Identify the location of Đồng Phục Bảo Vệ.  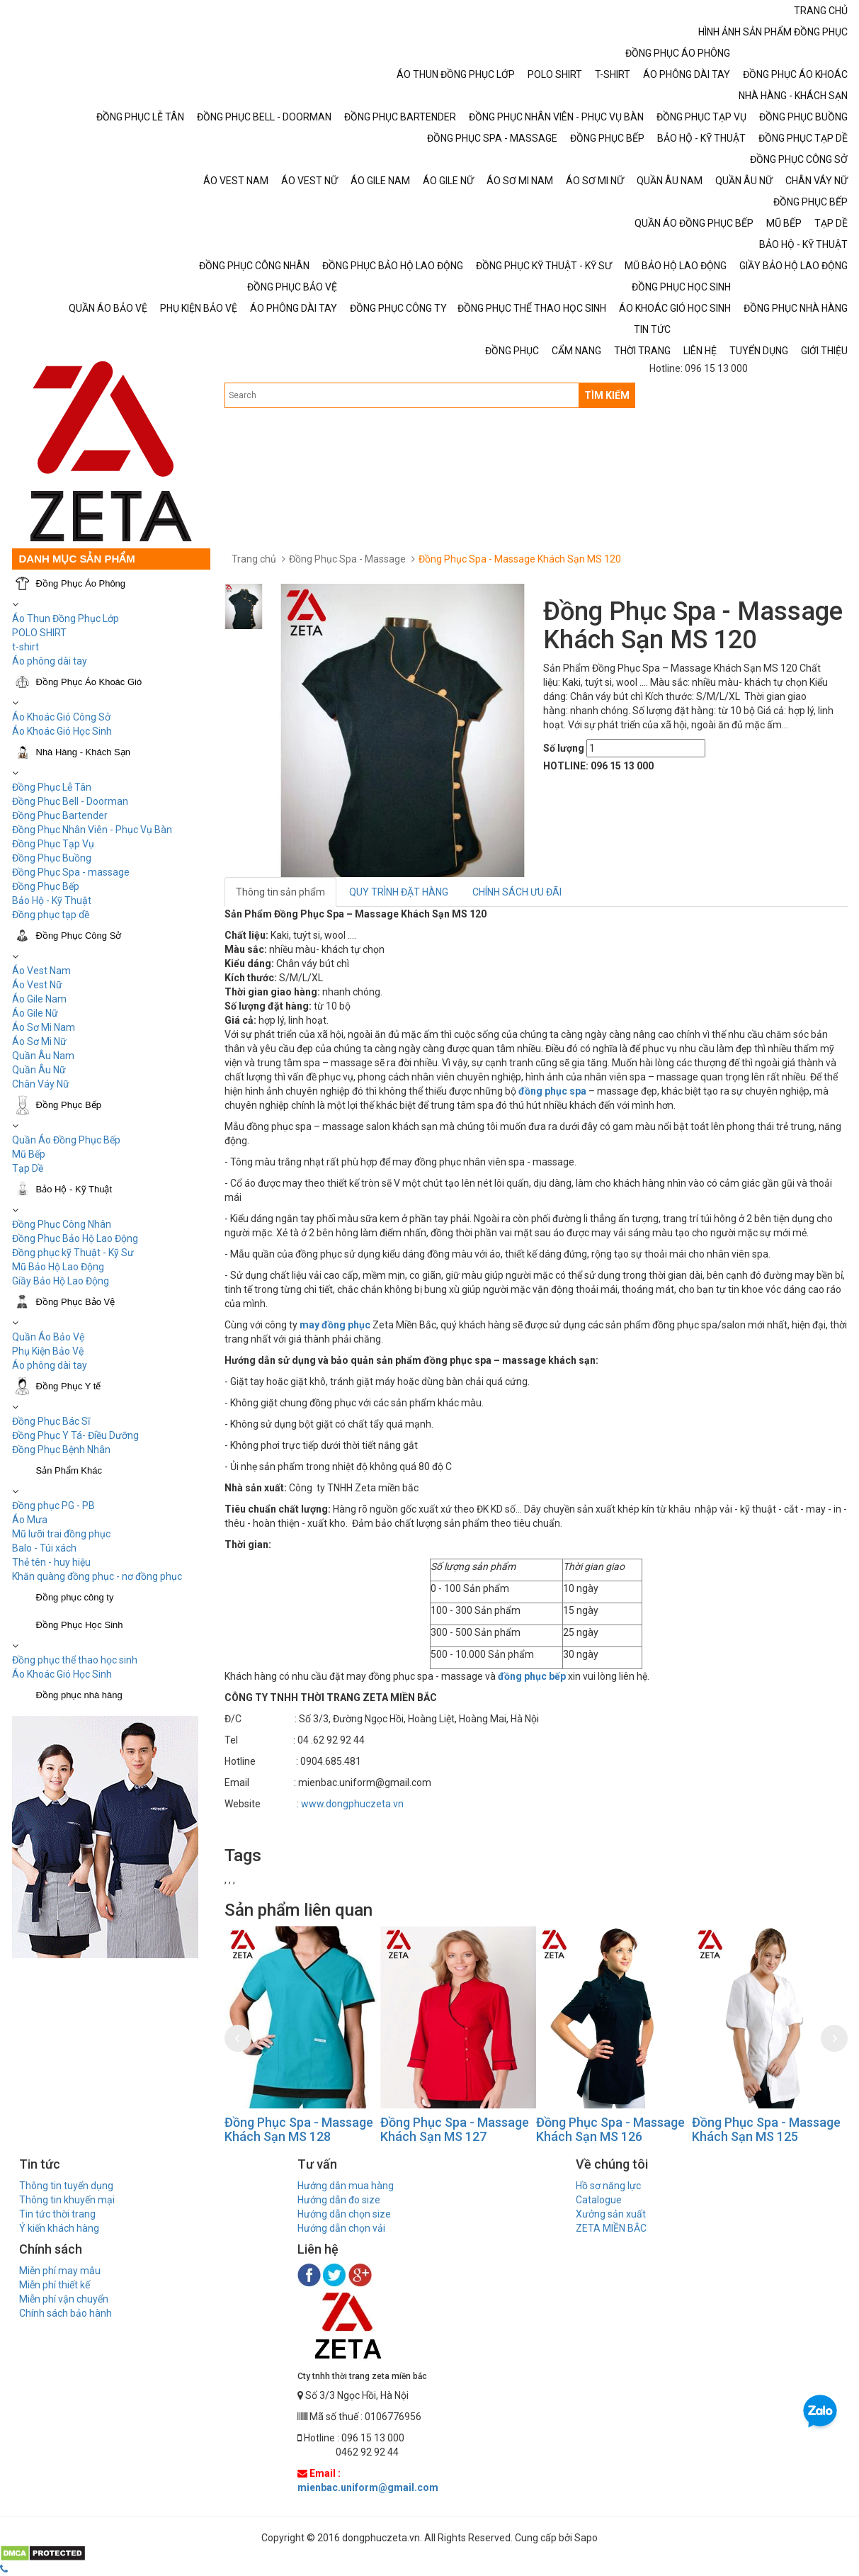
(75, 1302).